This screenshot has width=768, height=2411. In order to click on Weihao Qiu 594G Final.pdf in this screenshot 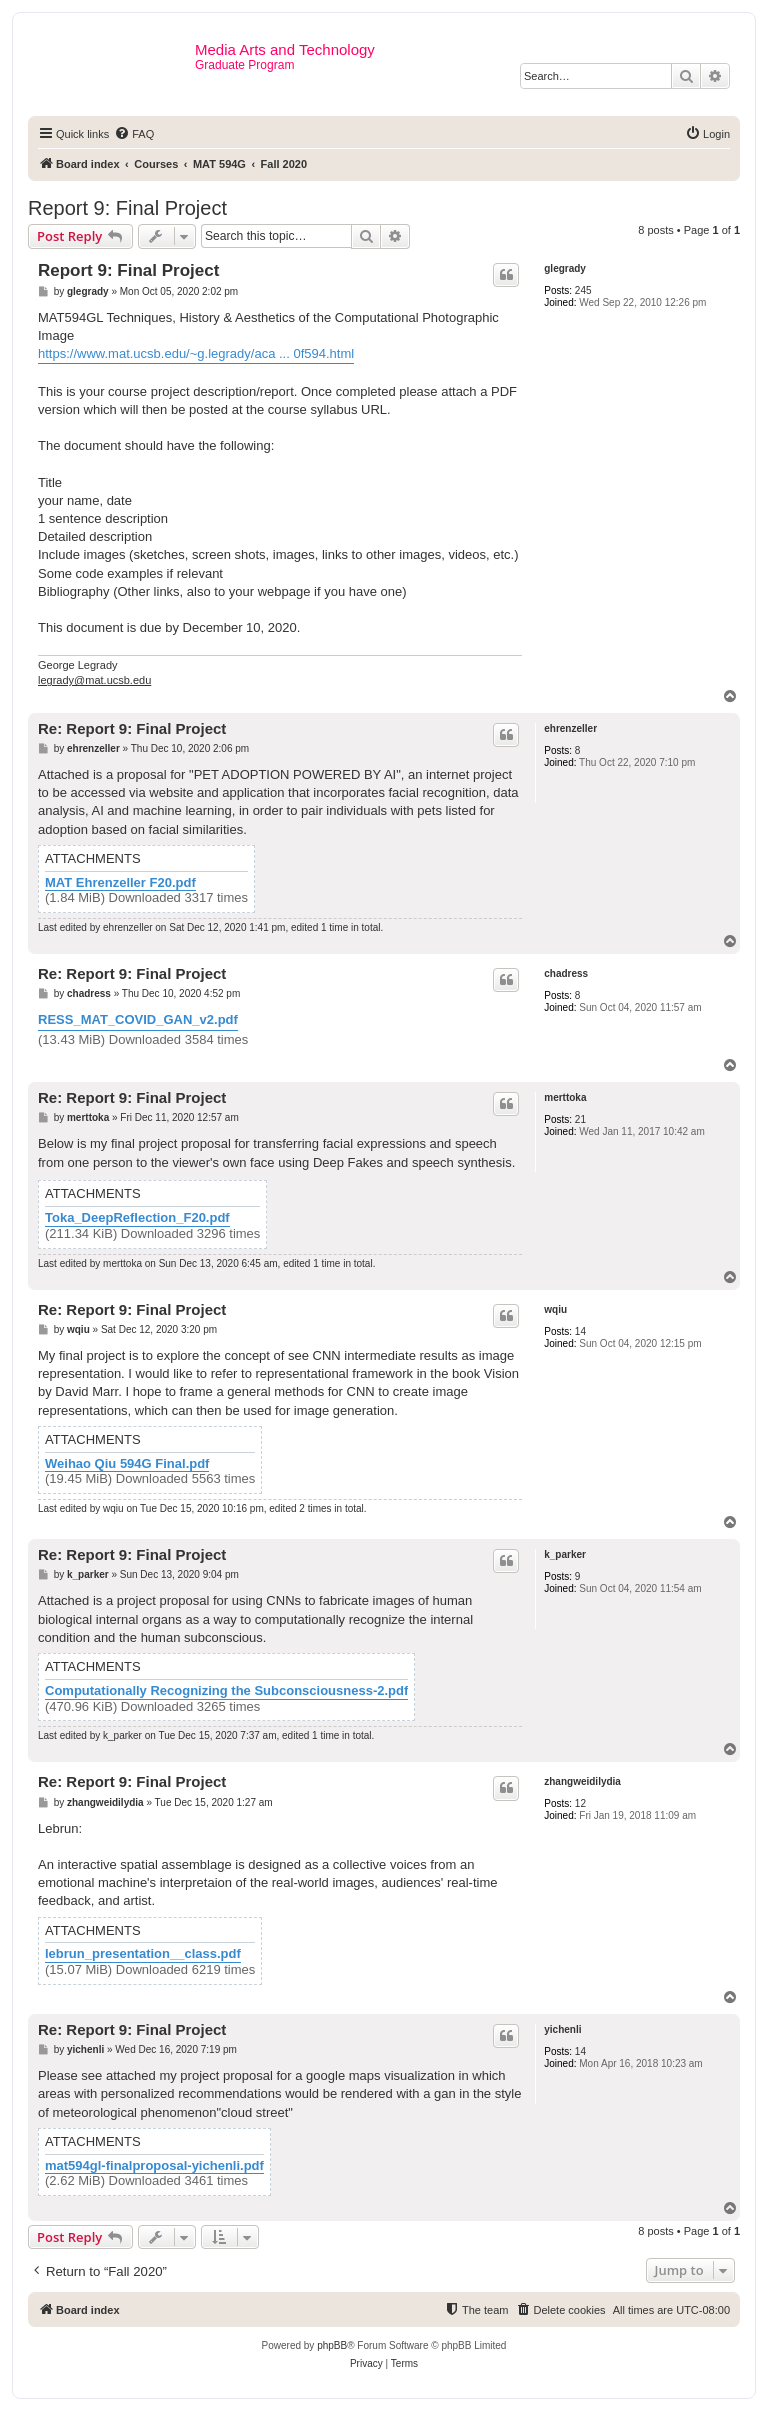, I will do `click(127, 1464)`.